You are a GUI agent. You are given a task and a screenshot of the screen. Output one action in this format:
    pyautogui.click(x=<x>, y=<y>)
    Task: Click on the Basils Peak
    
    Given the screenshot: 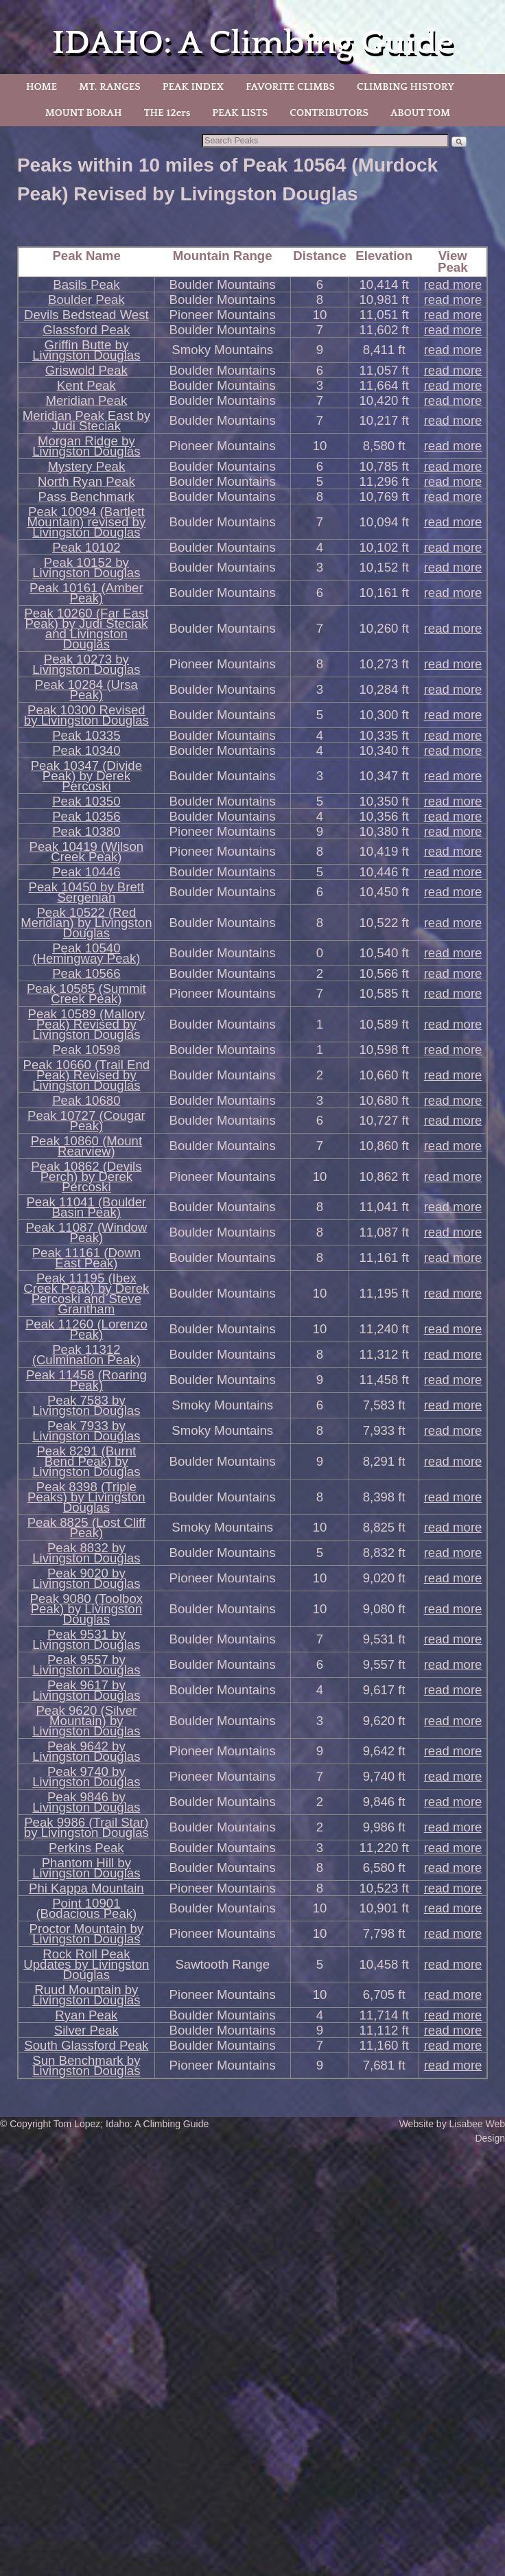 What is the action you would take?
    pyautogui.click(x=86, y=284)
    